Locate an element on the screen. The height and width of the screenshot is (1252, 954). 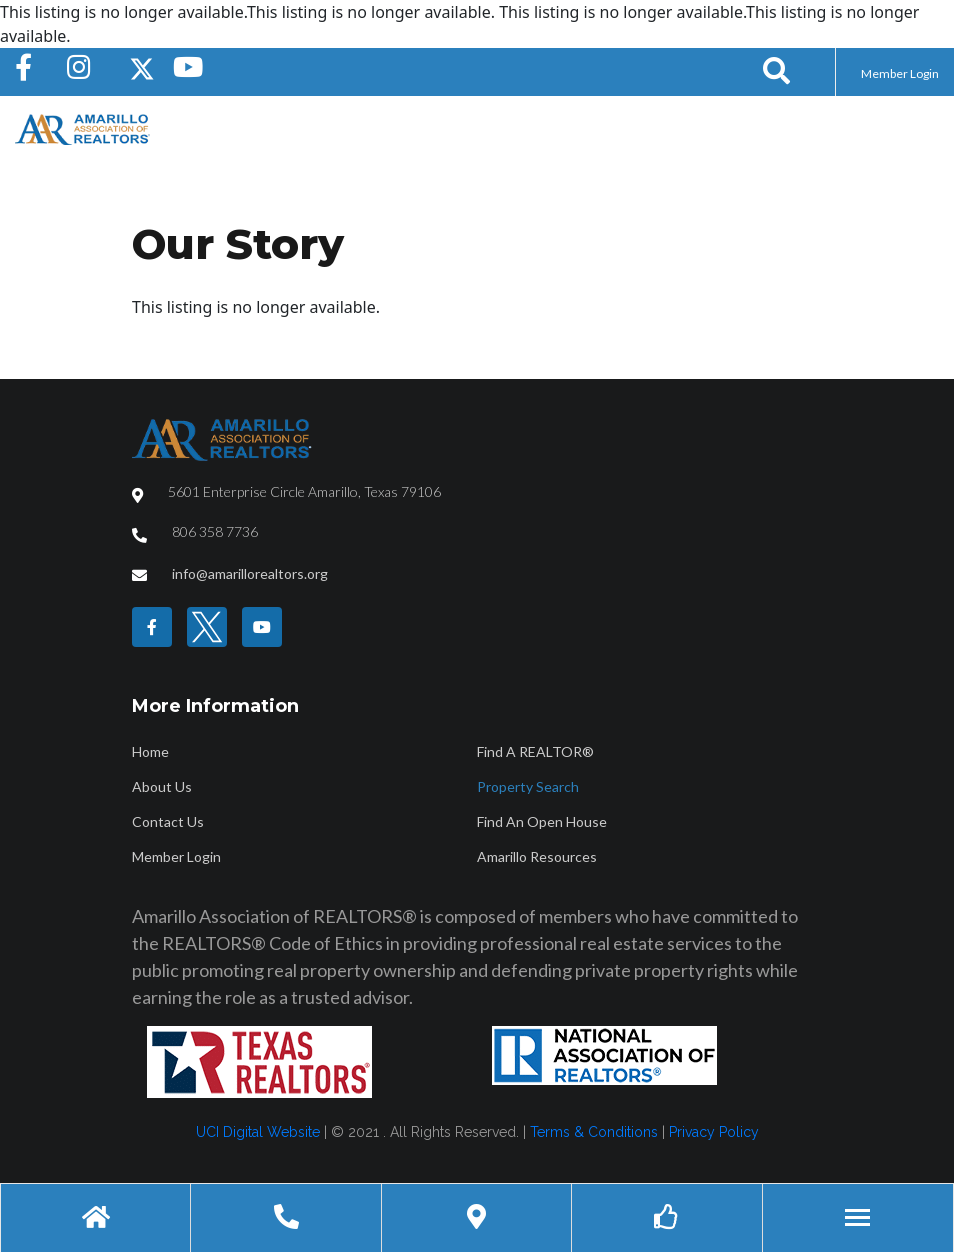
Terms & Conditions is located at coordinates (594, 1132).